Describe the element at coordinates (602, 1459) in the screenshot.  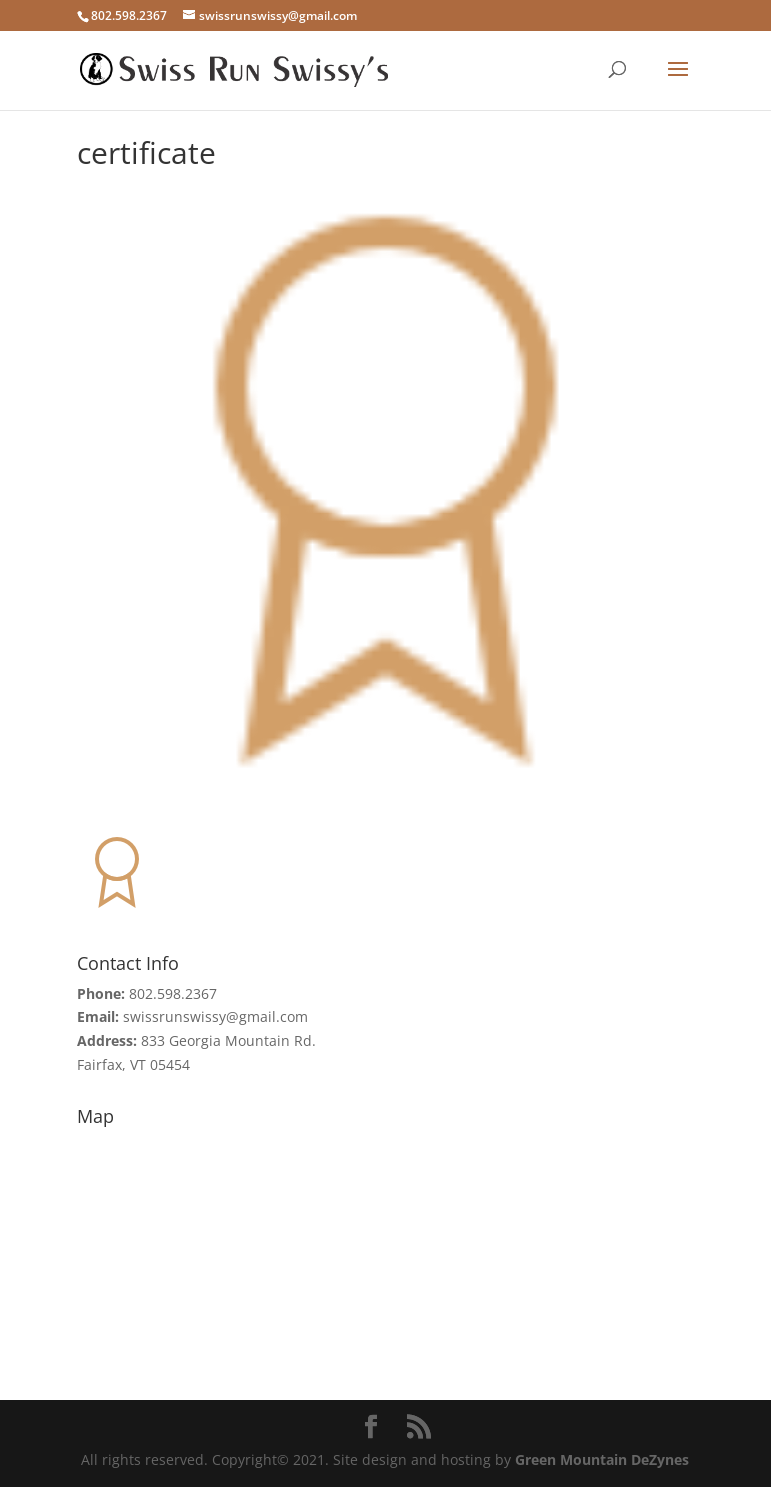
I see `Green Mountain DeZynes` at that location.